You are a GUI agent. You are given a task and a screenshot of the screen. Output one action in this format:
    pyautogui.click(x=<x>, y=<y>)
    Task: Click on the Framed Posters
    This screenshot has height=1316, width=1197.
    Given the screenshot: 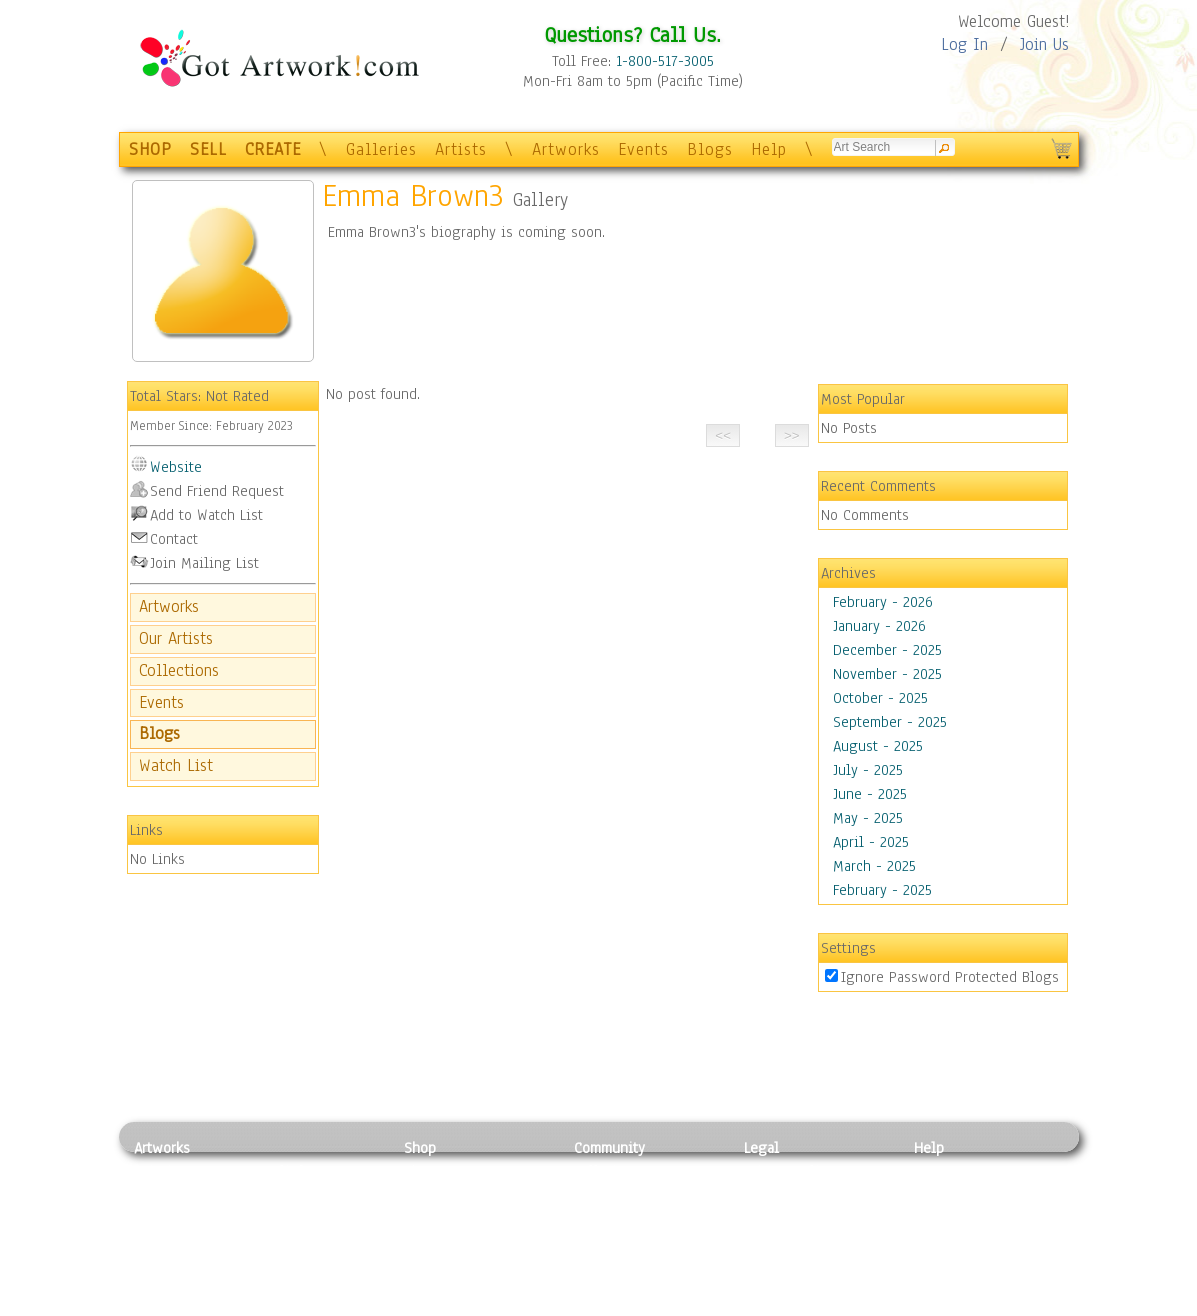 What is the action you would take?
    pyautogui.click(x=452, y=1193)
    